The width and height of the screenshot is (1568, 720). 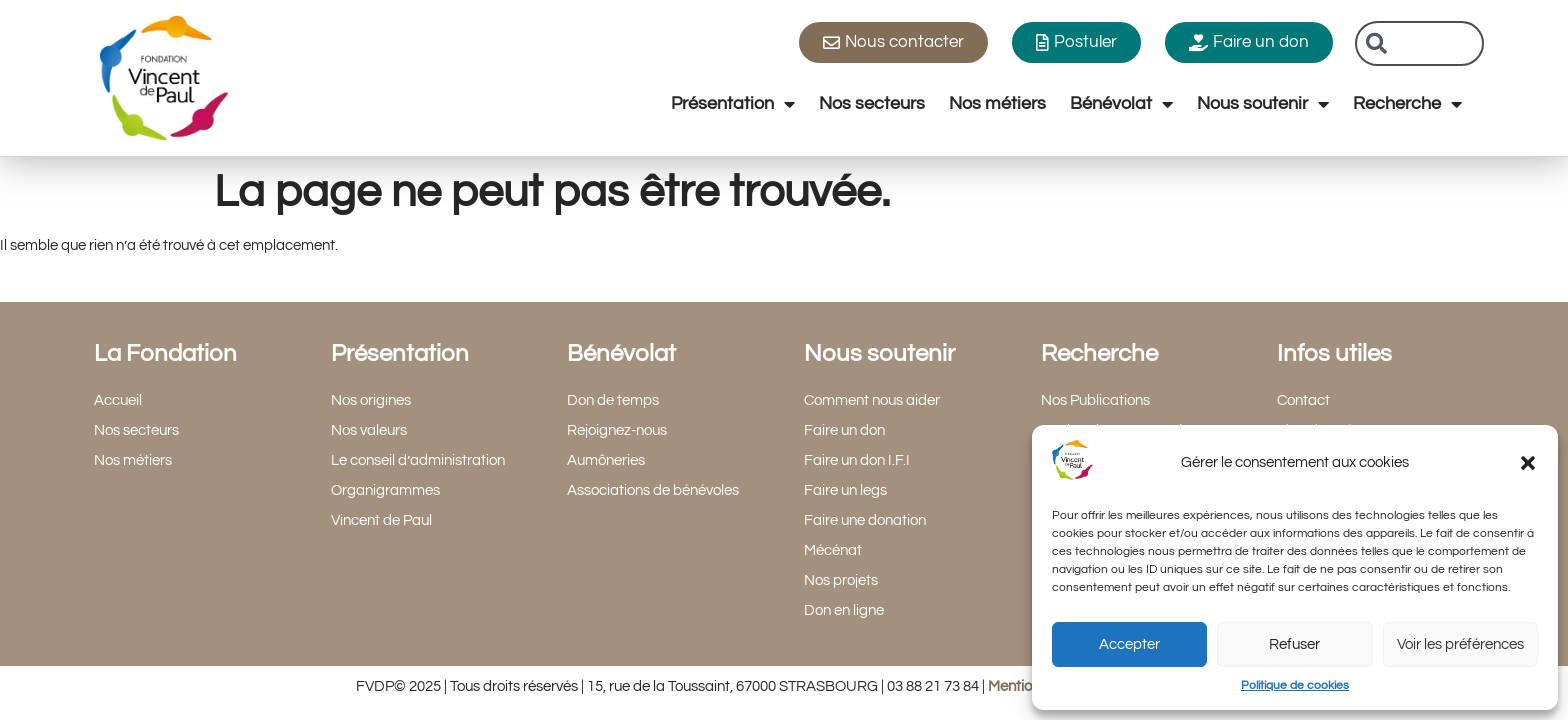 I want to click on Don de temps, so click(x=613, y=400).